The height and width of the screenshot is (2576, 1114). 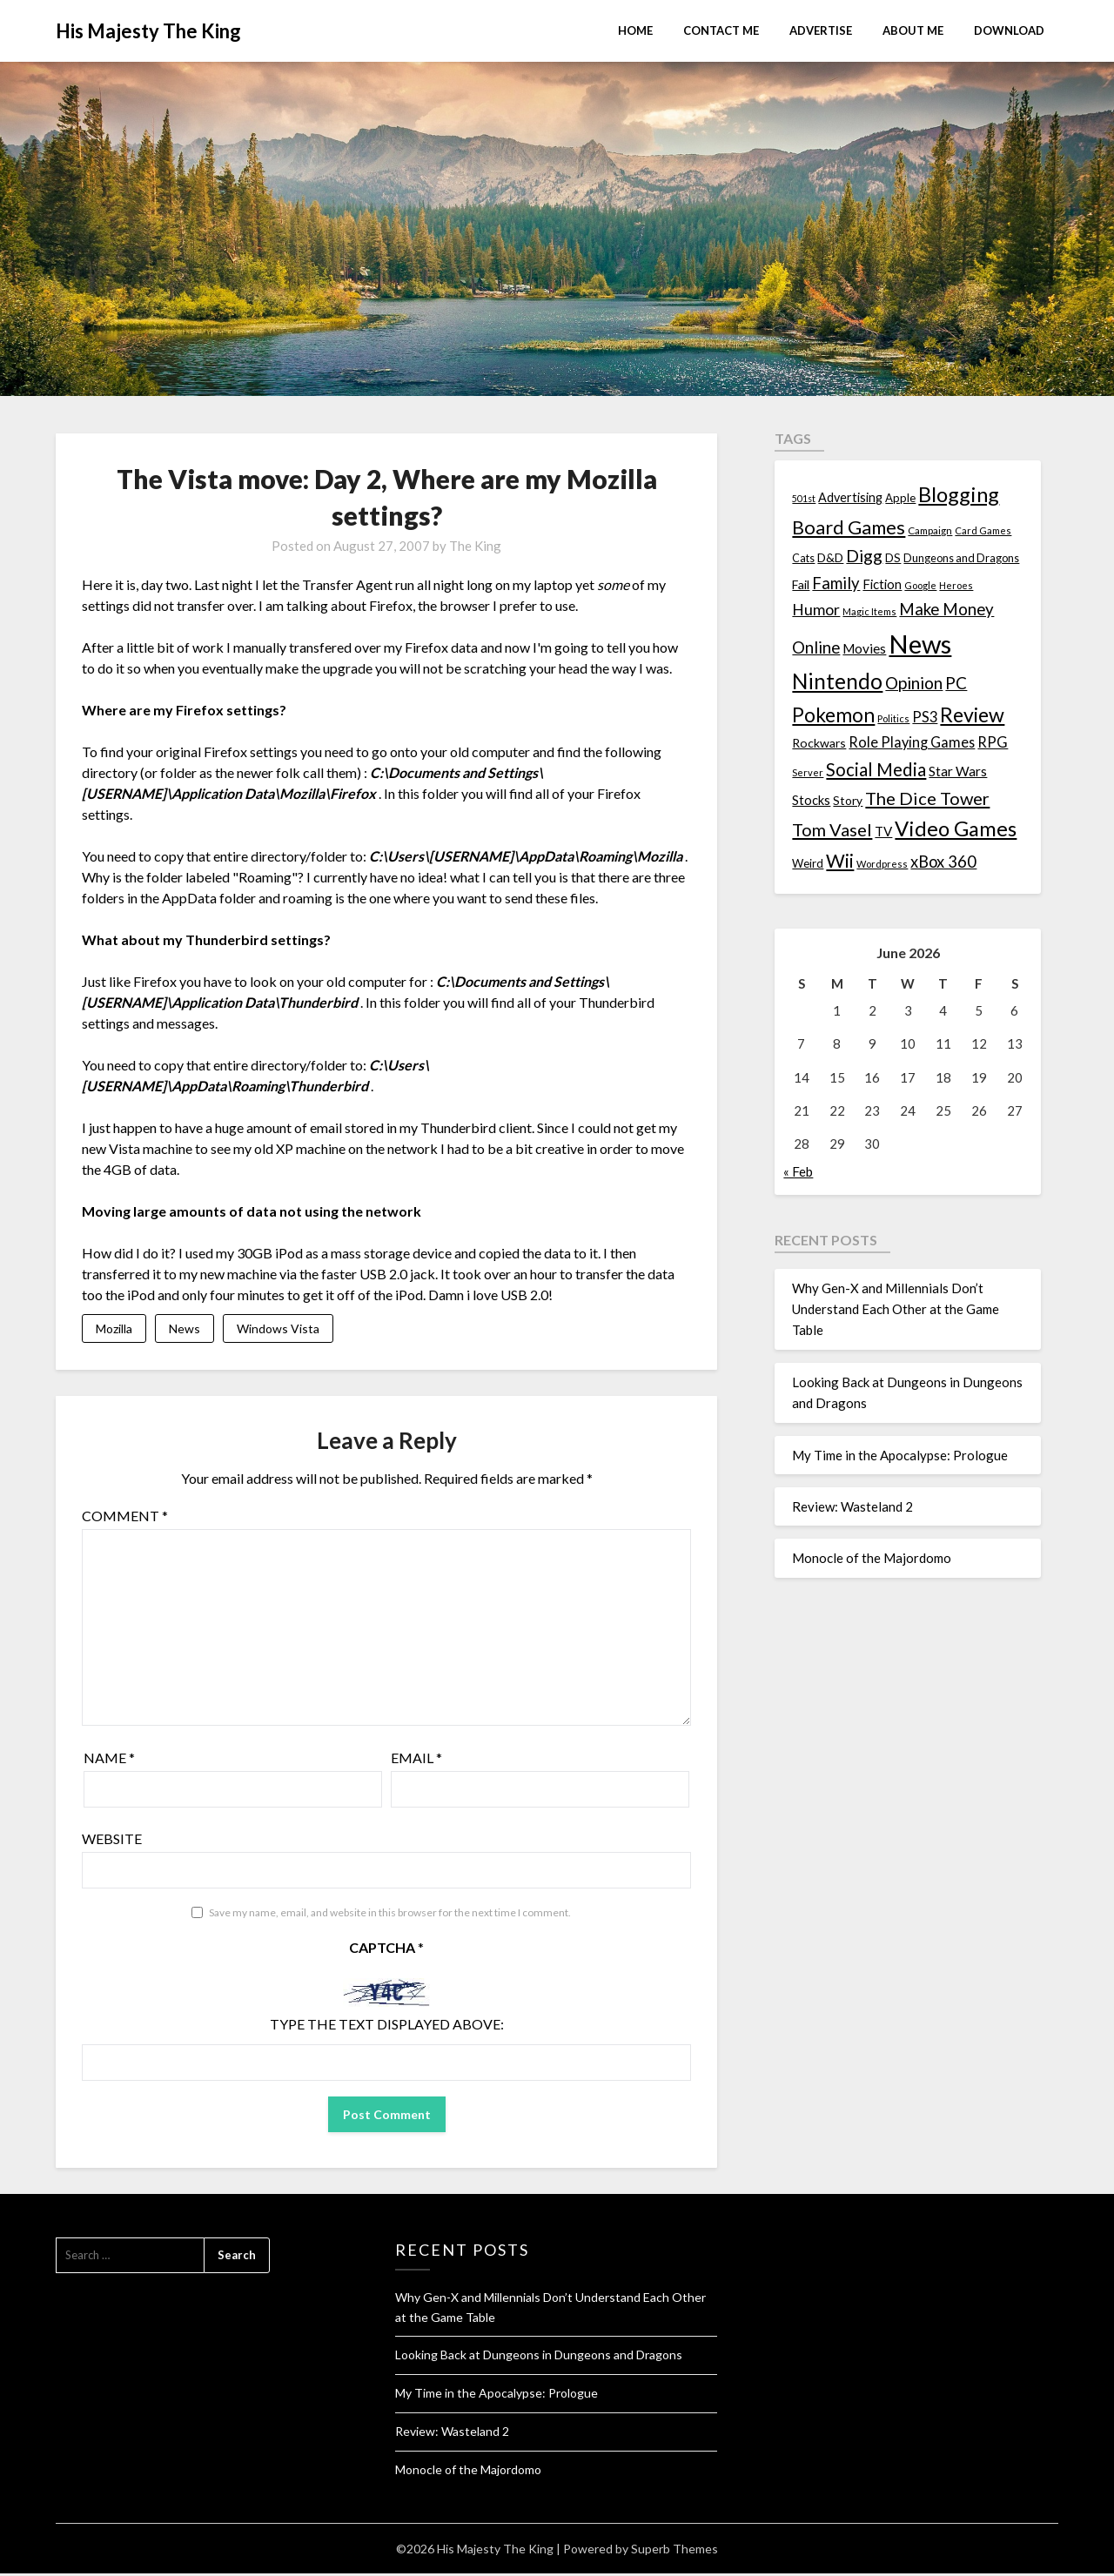 What do you see at coordinates (956, 828) in the screenshot?
I see `Video Games [Video Games (100 items)]` at bounding box center [956, 828].